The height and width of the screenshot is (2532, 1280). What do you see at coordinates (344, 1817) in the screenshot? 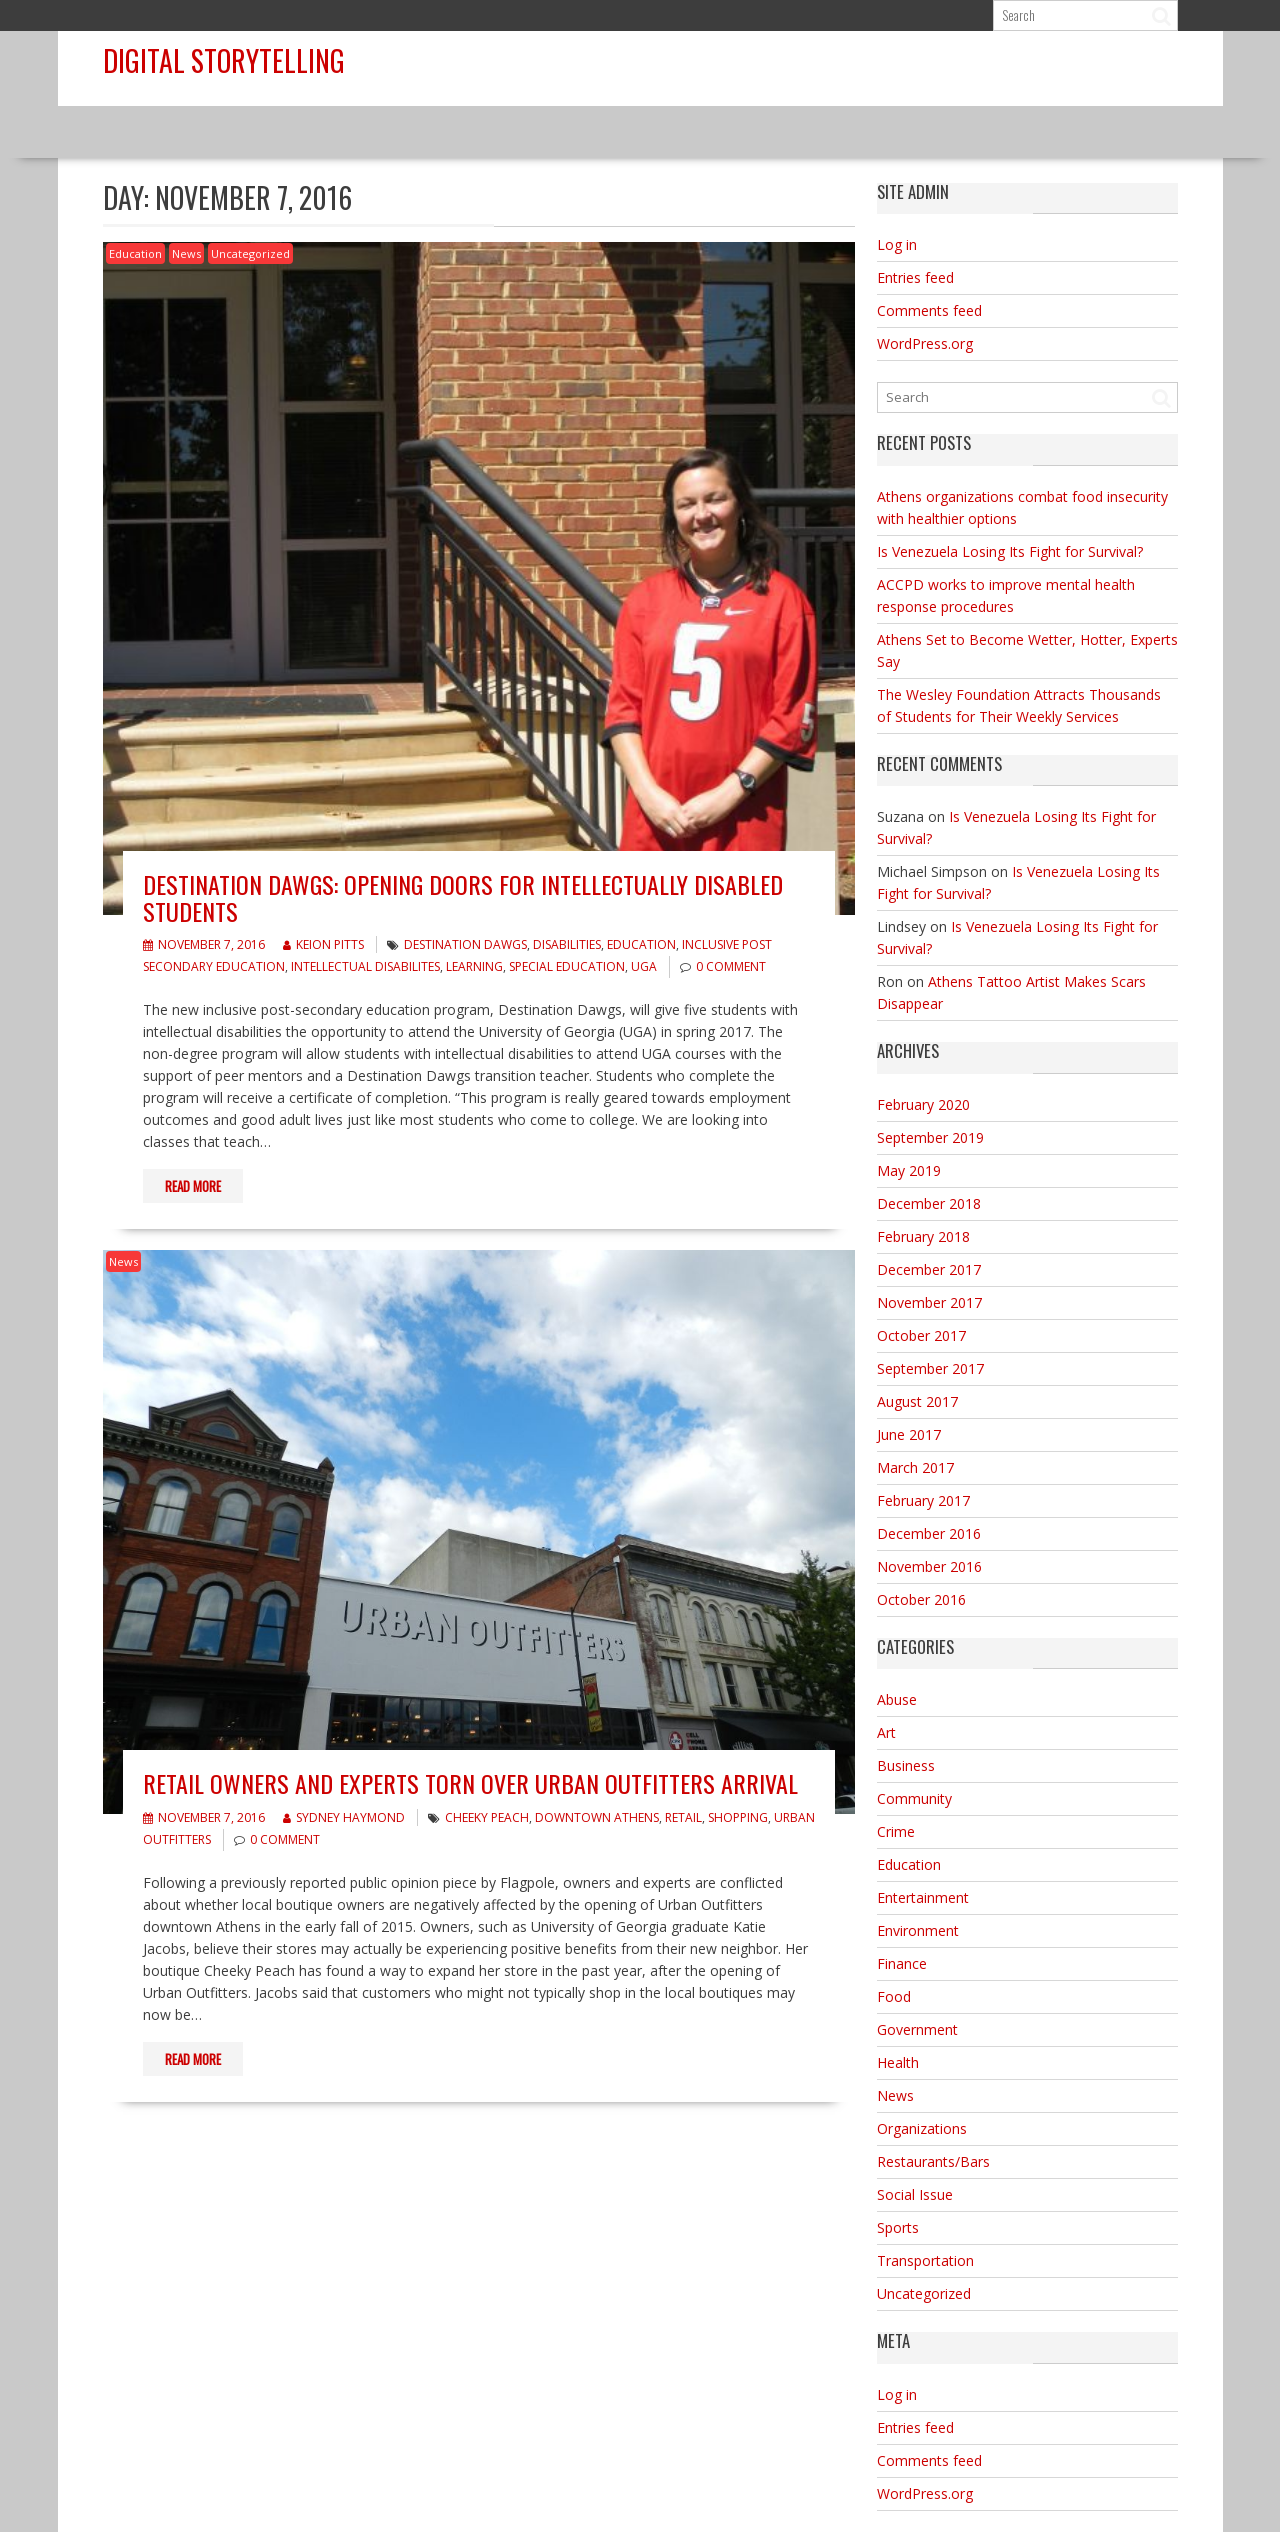
I see `Sydney Haymond` at bounding box center [344, 1817].